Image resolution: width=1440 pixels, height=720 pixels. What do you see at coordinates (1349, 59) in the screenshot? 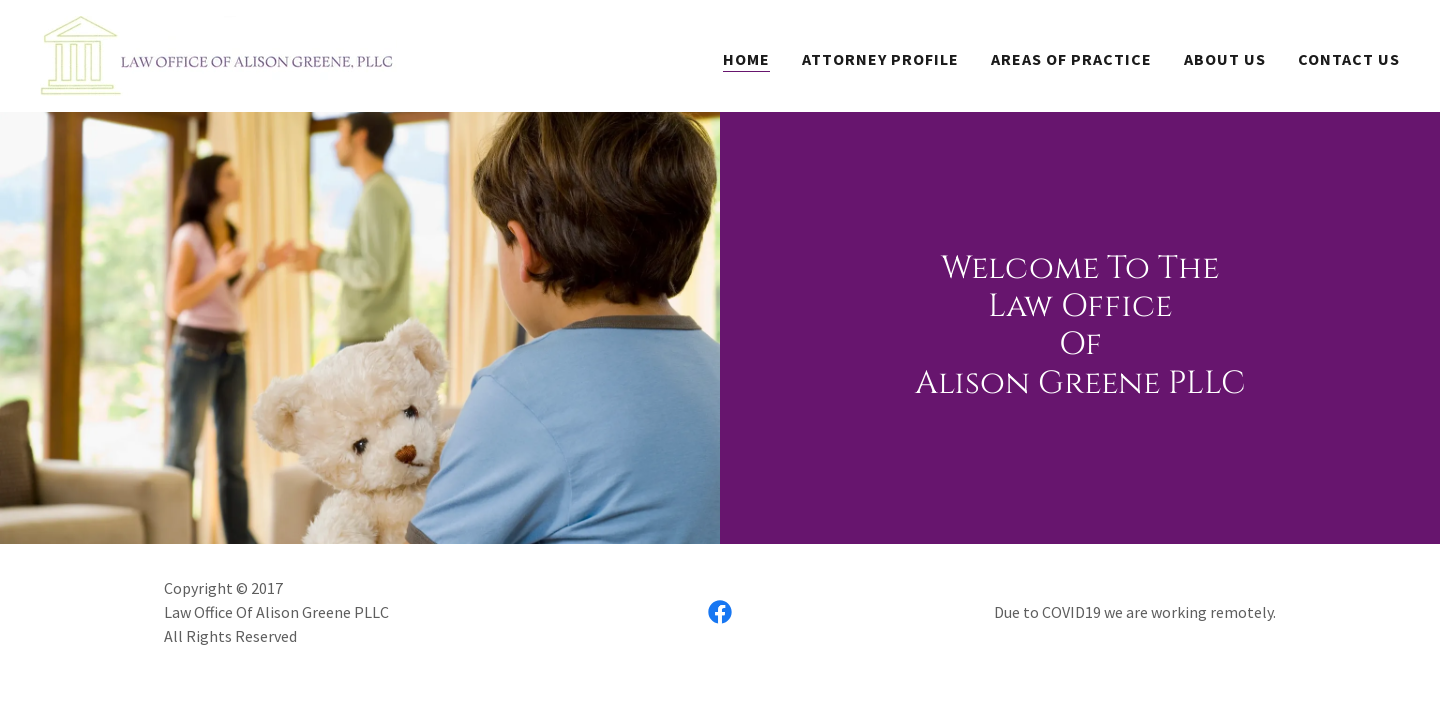
I see `Contact Us [link]` at bounding box center [1349, 59].